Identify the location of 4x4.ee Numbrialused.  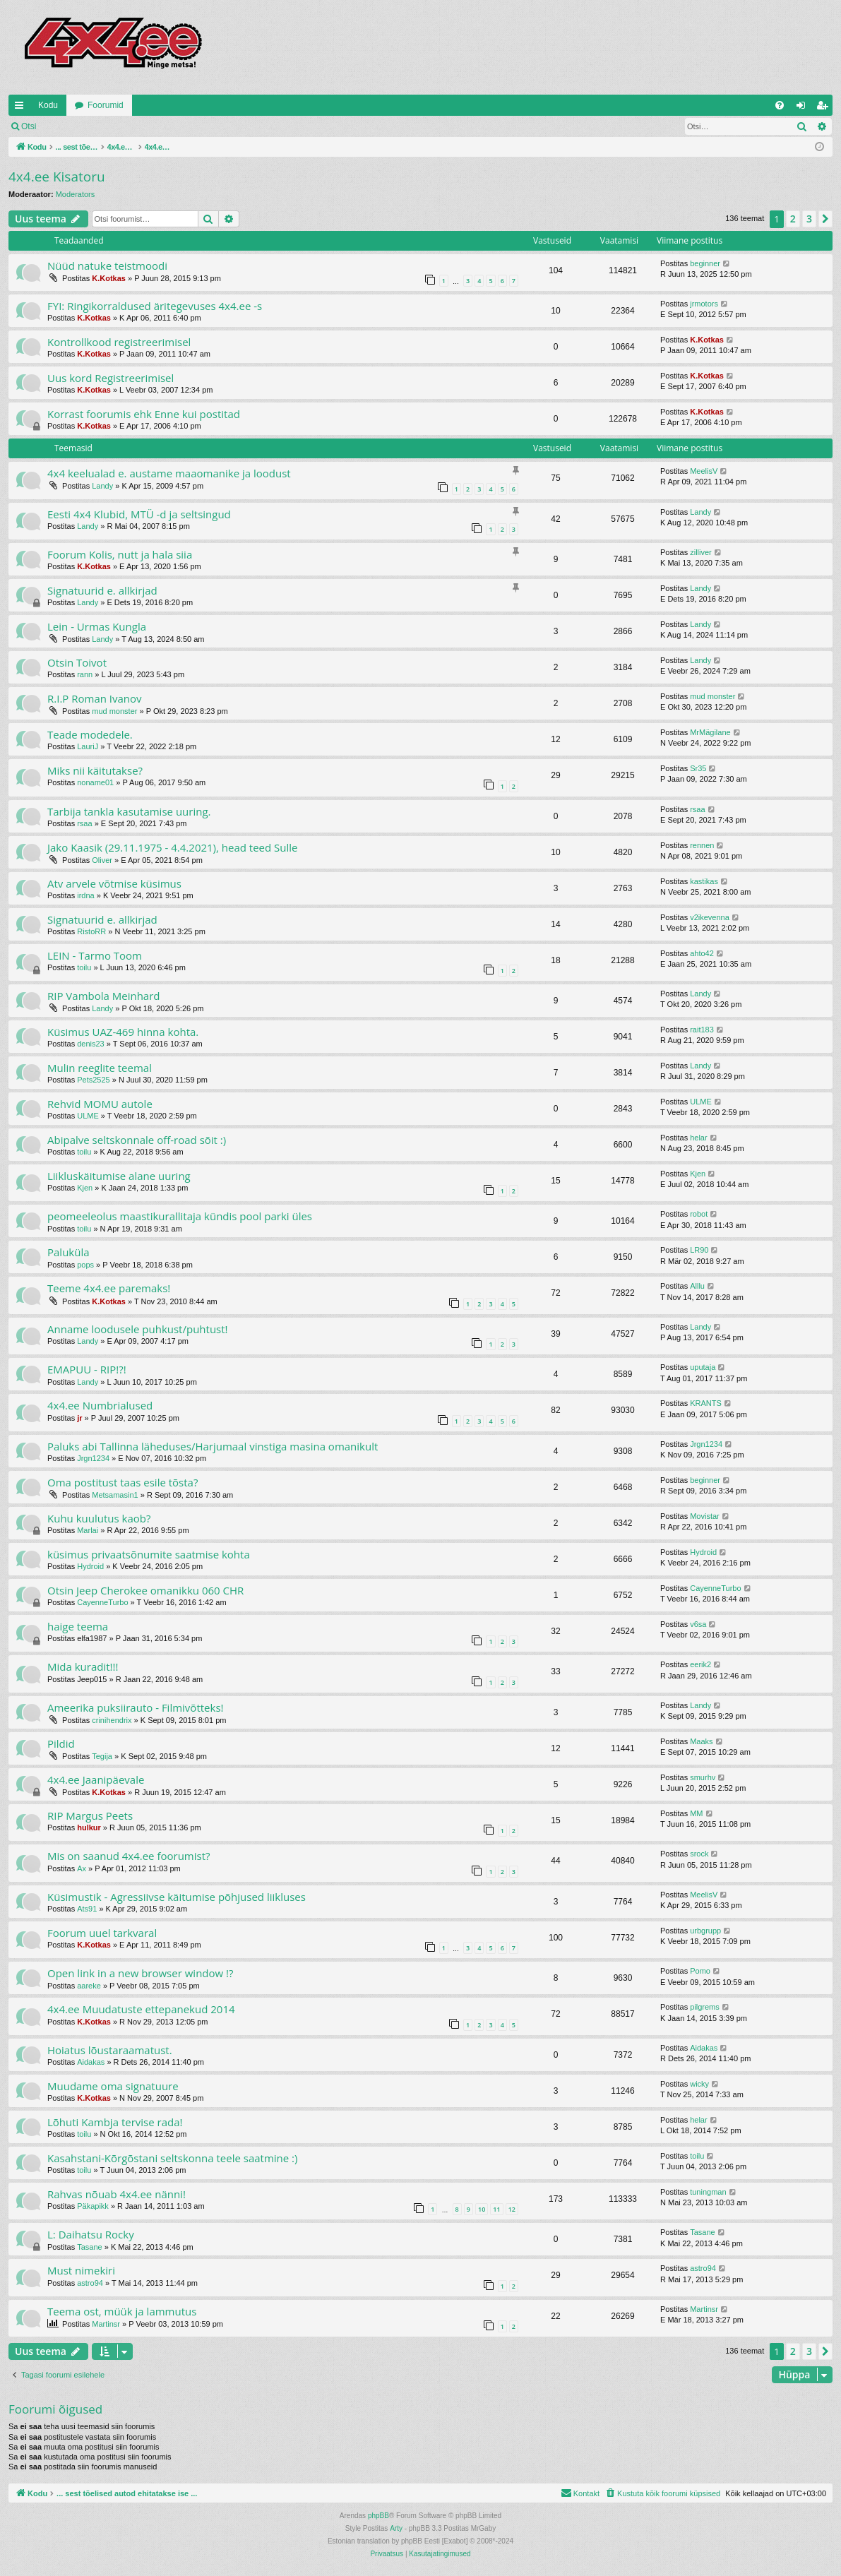
(100, 1405).